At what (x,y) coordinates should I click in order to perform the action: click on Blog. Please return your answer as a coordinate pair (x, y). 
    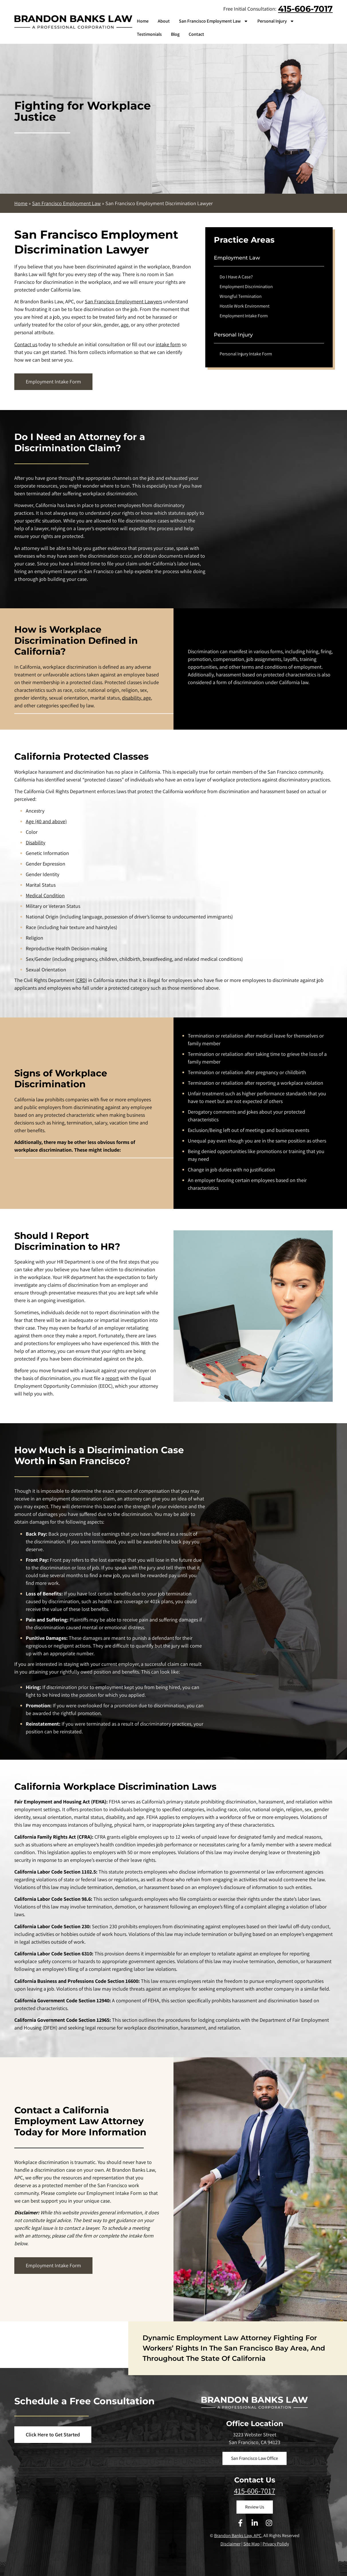
    Looking at the image, I should click on (175, 34).